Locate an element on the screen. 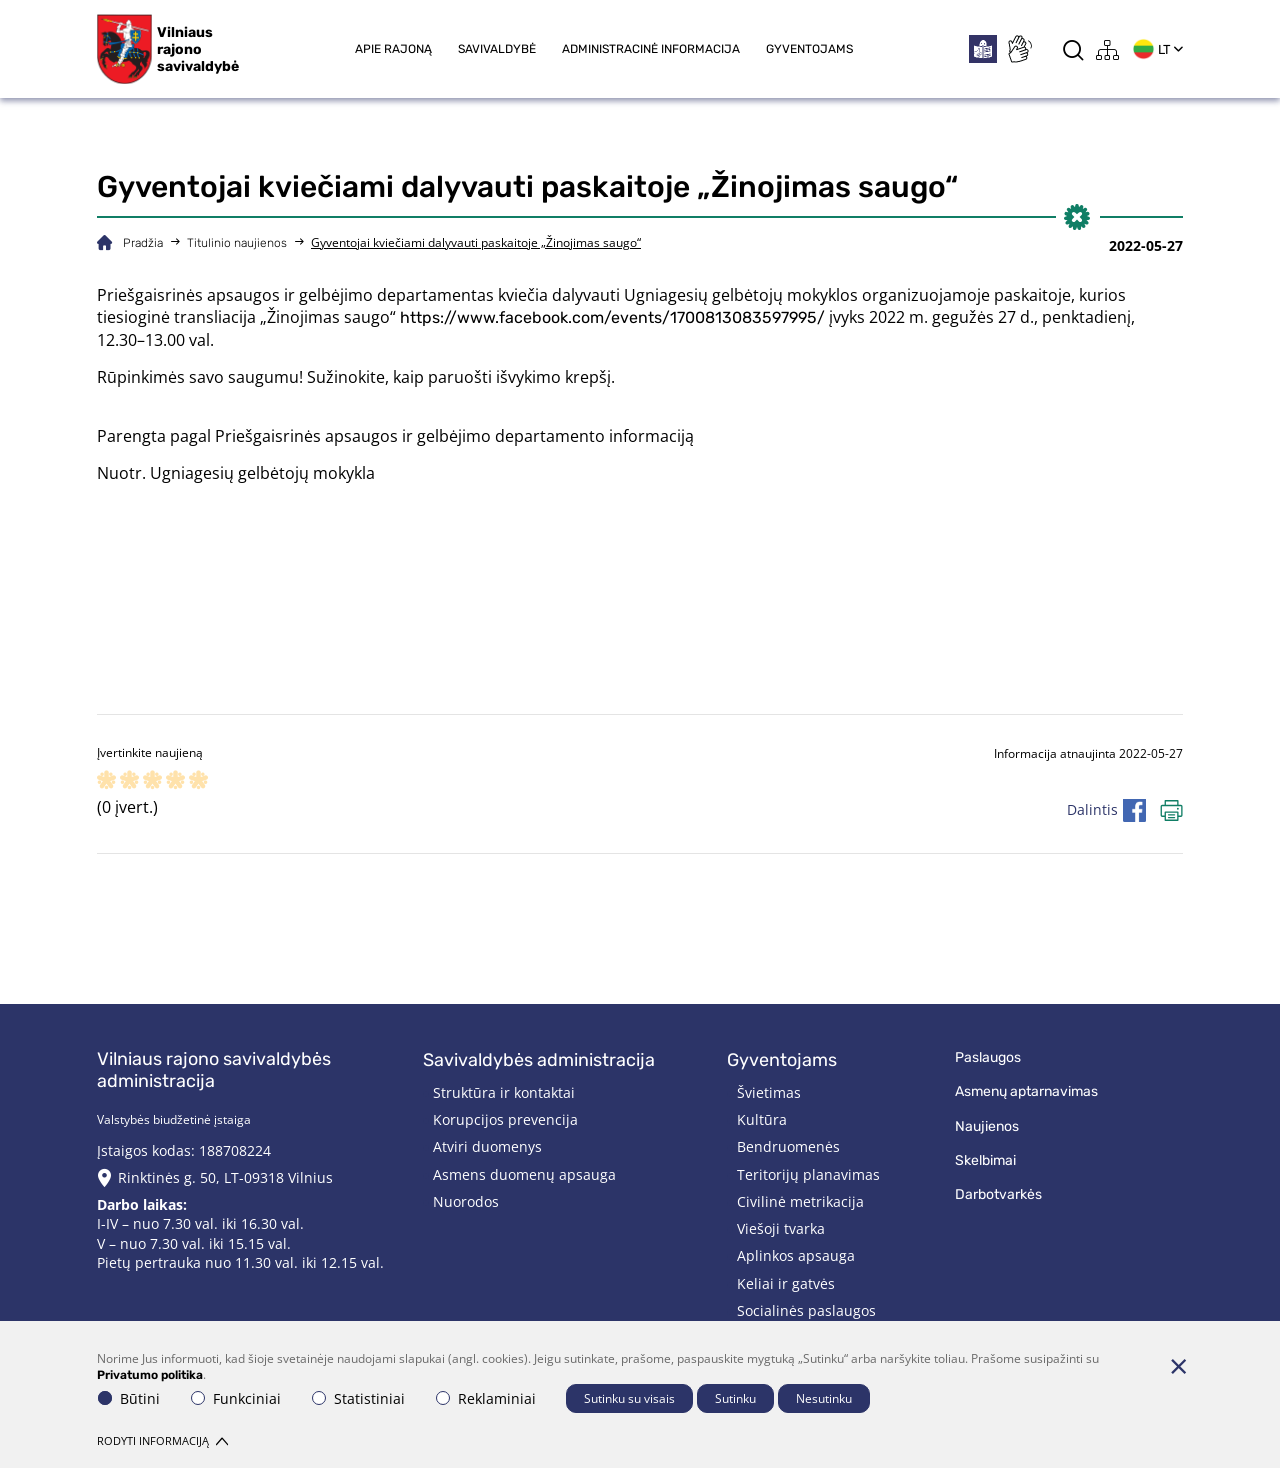  Civilinė metrikacija is located at coordinates (800, 1201).